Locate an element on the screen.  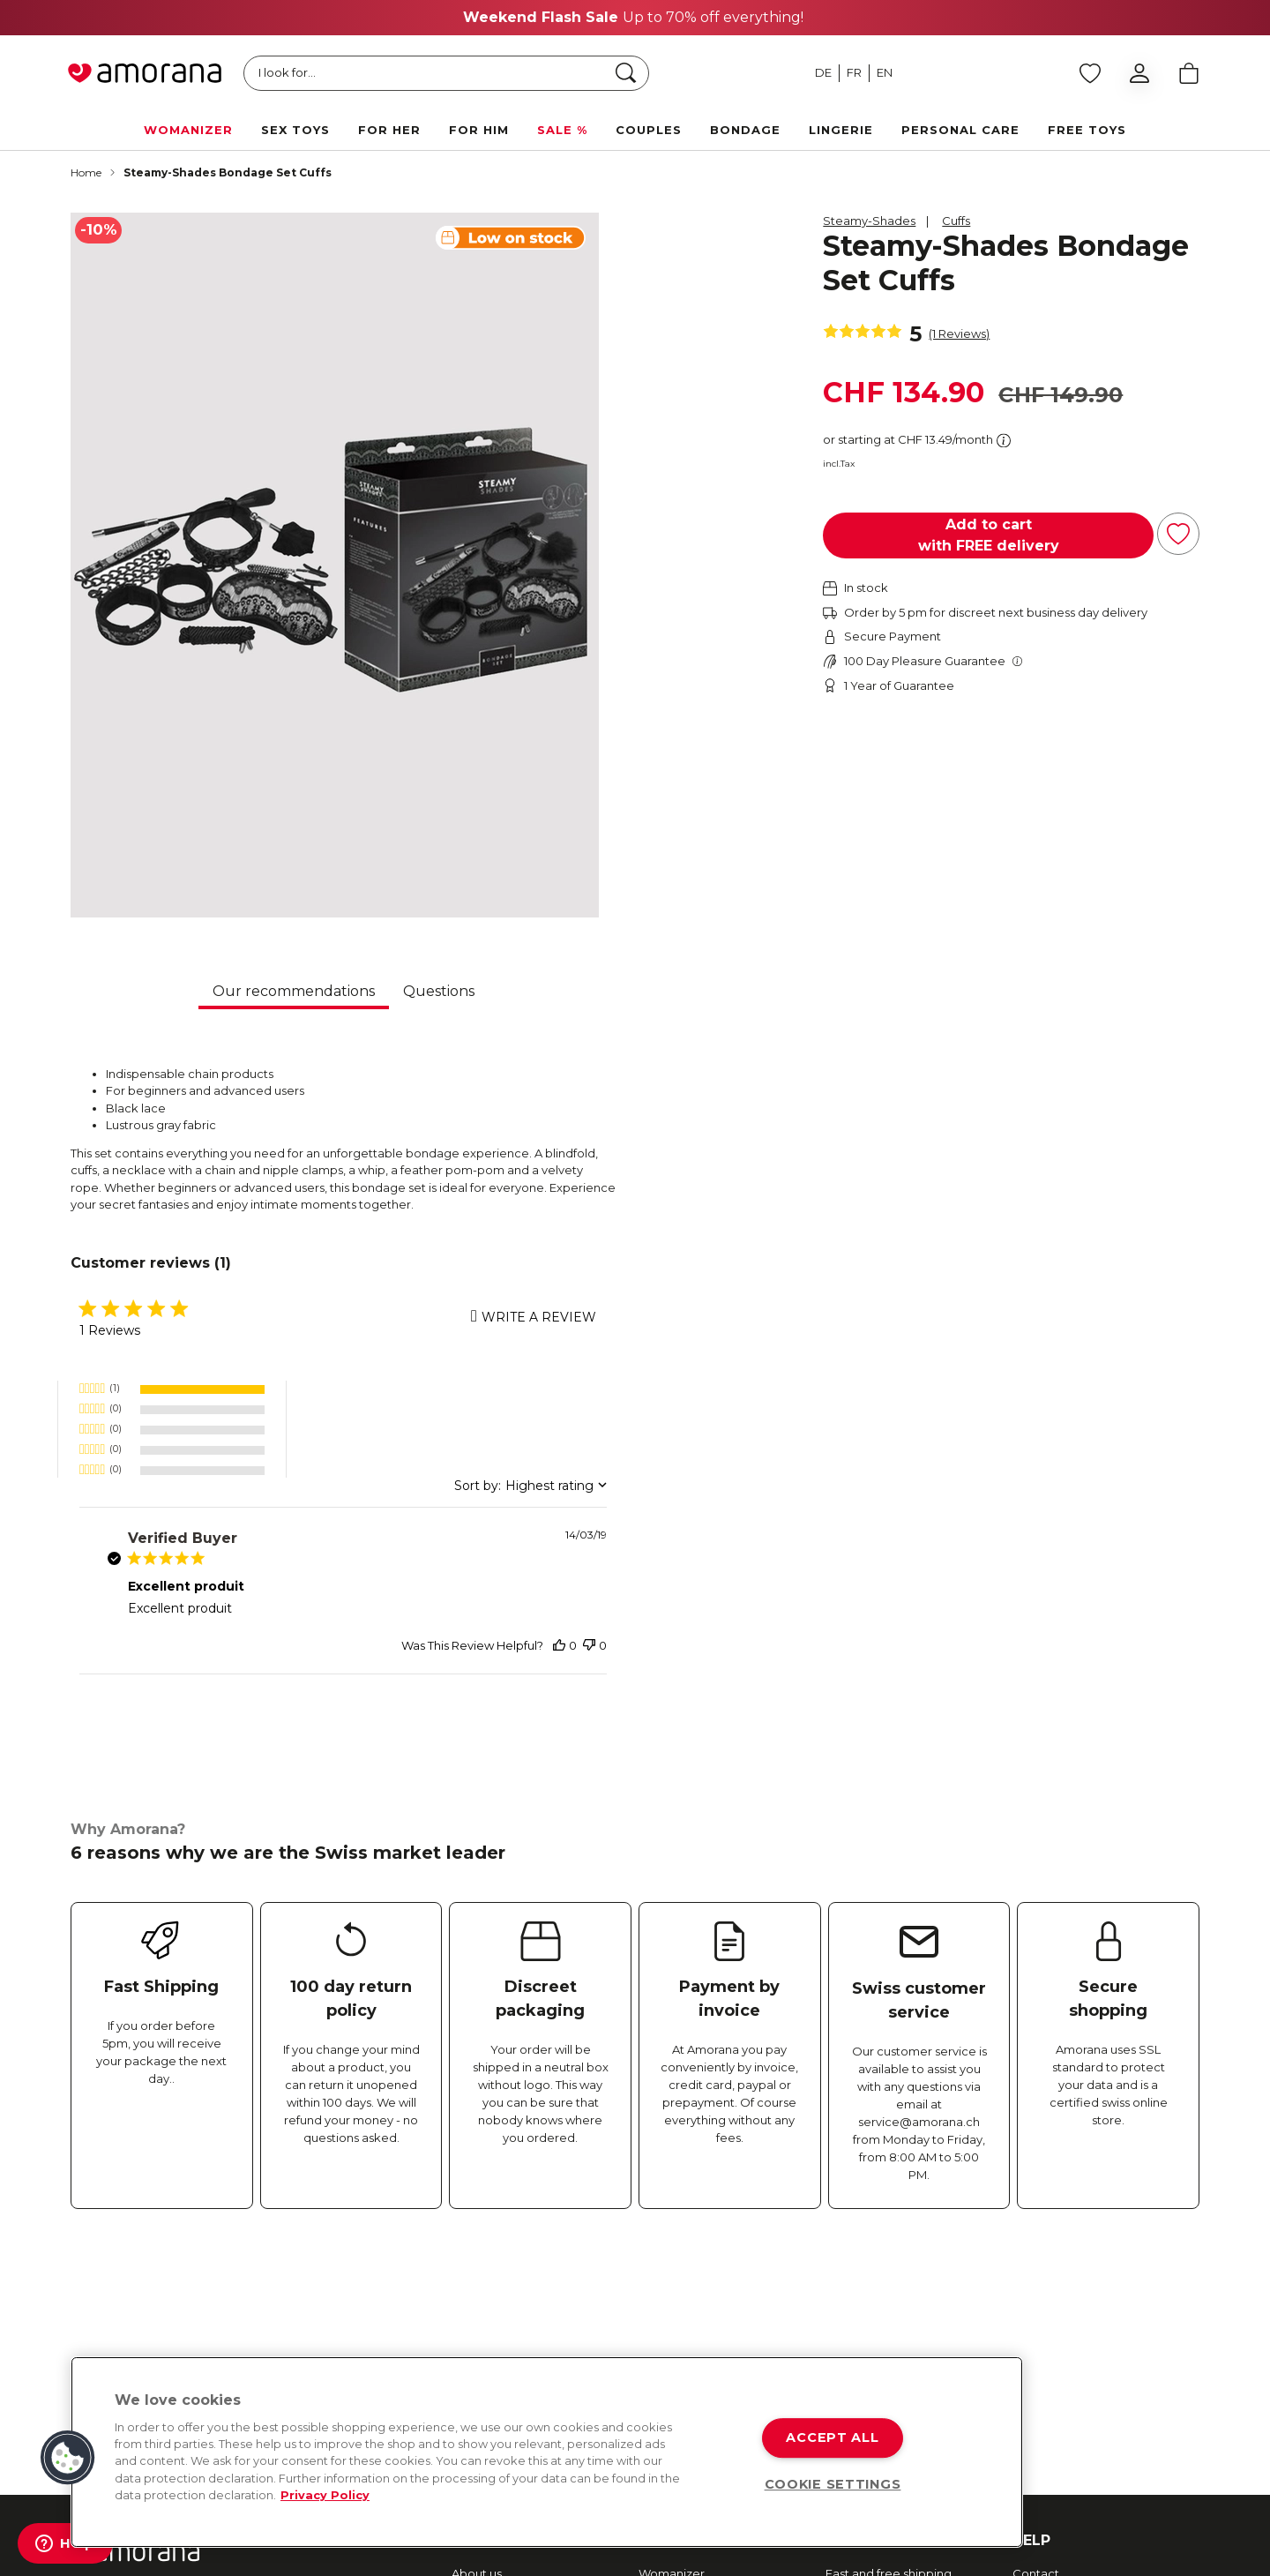
COOKIE SETTINGS is located at coordinates (833, 2484).